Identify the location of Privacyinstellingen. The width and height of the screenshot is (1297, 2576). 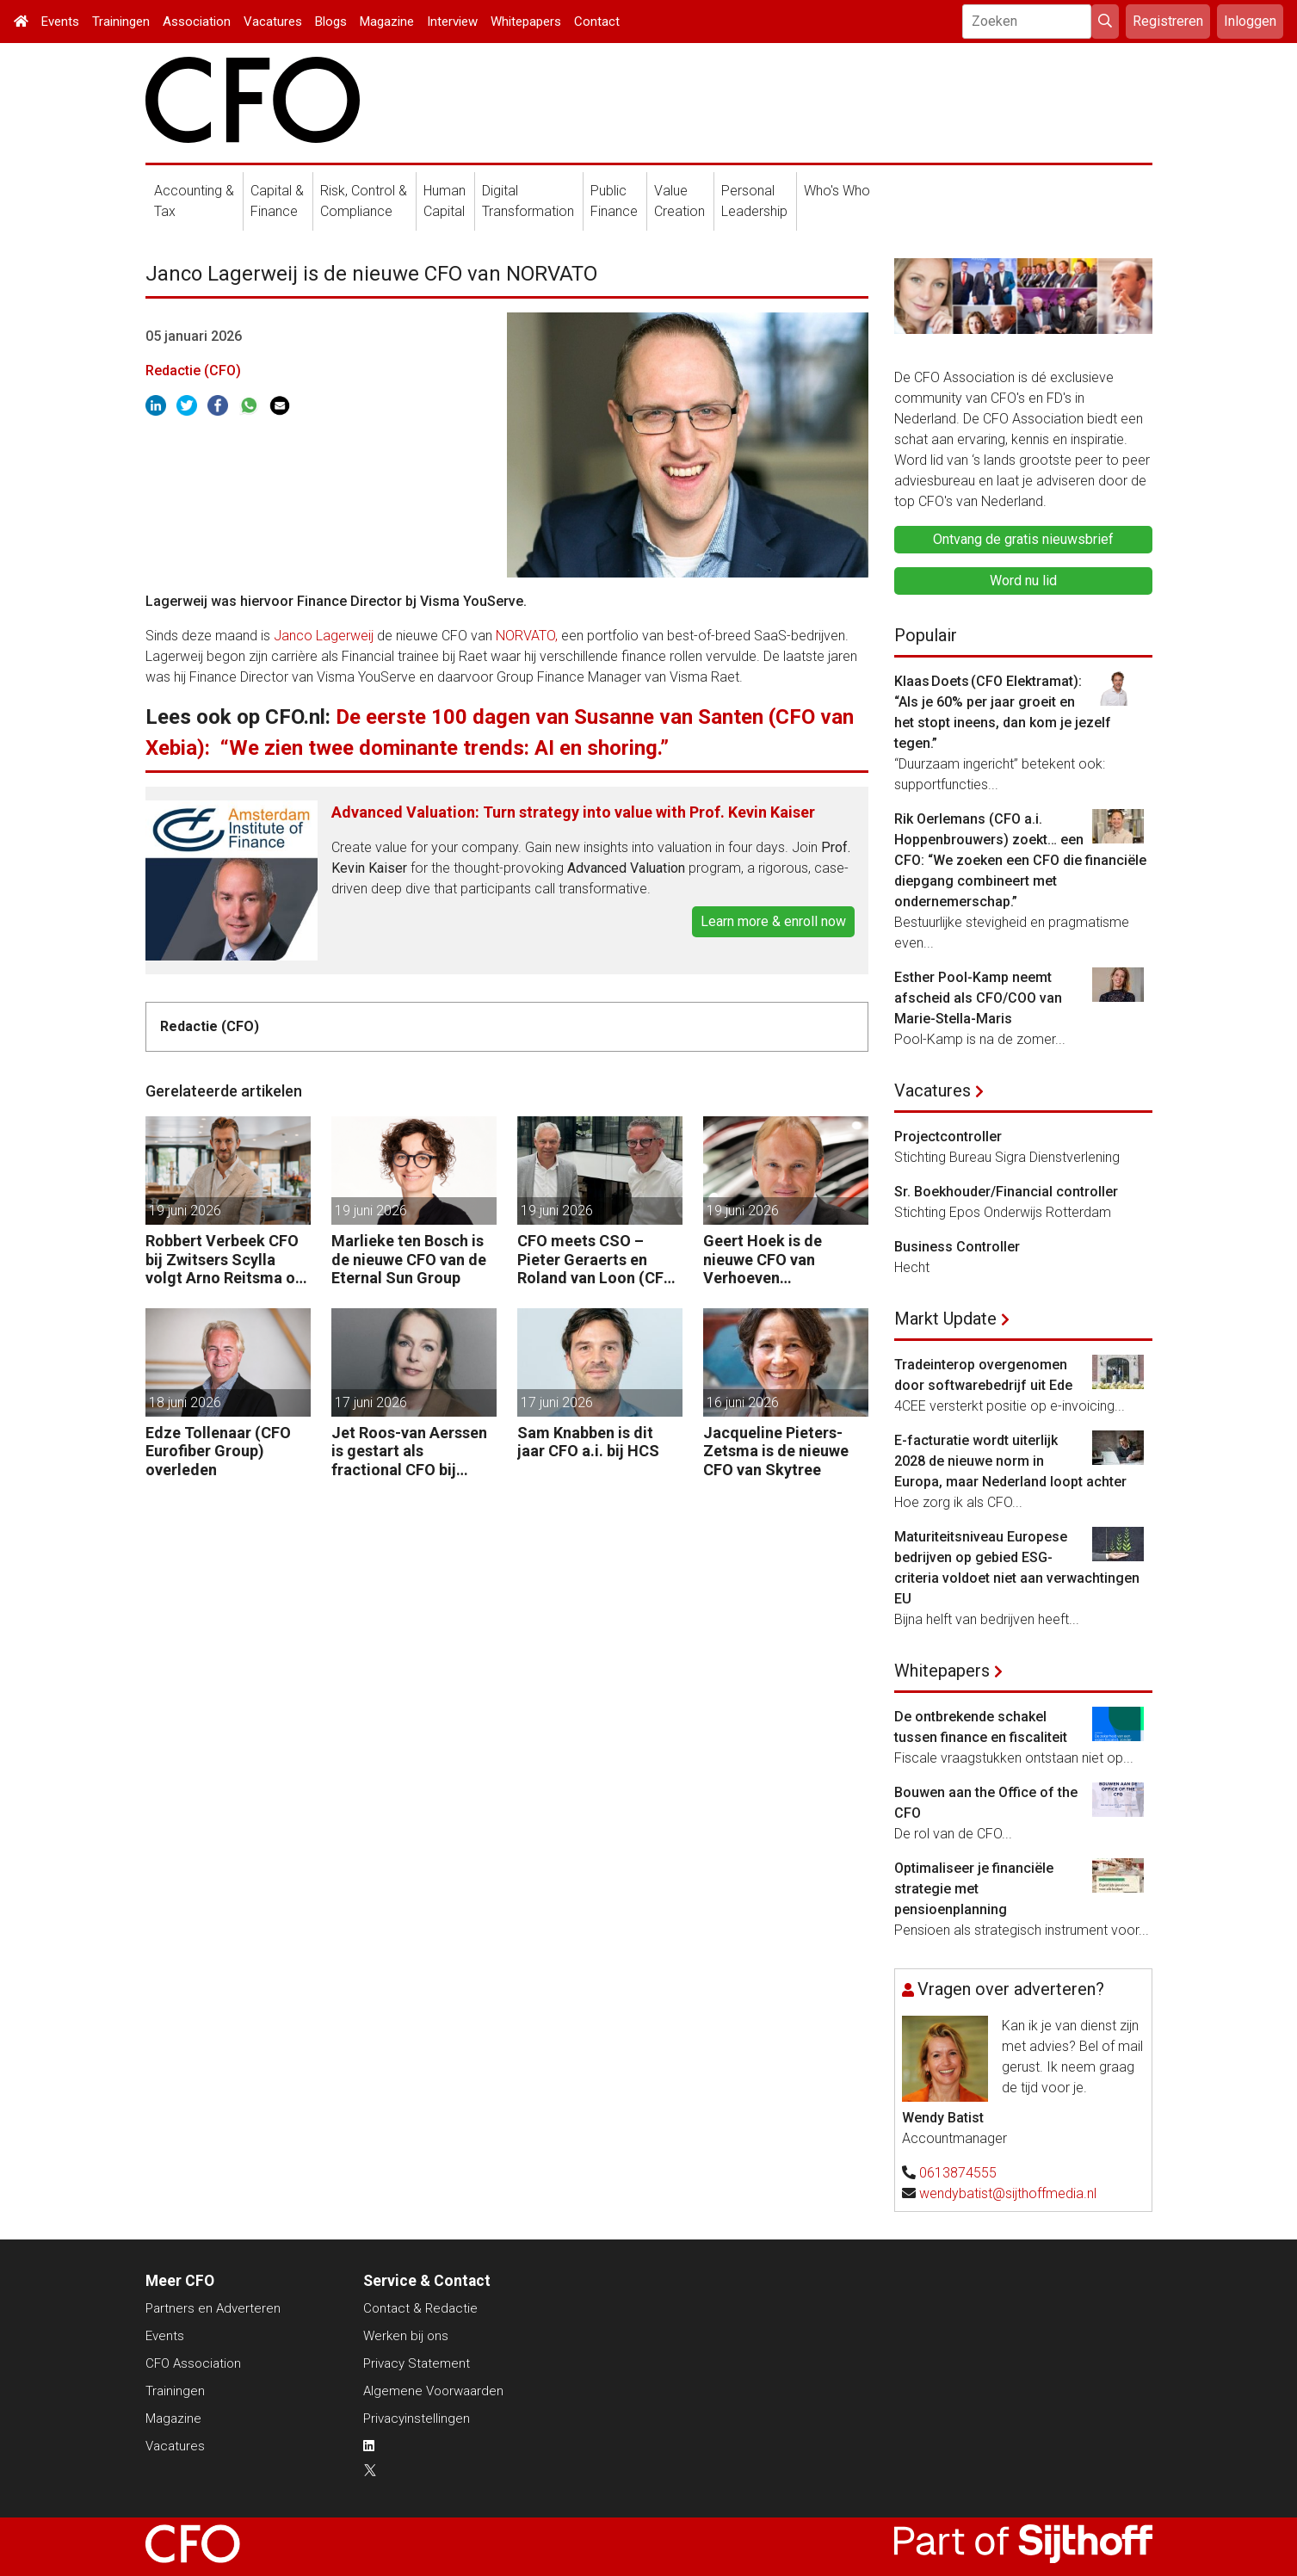
(416, 2418).